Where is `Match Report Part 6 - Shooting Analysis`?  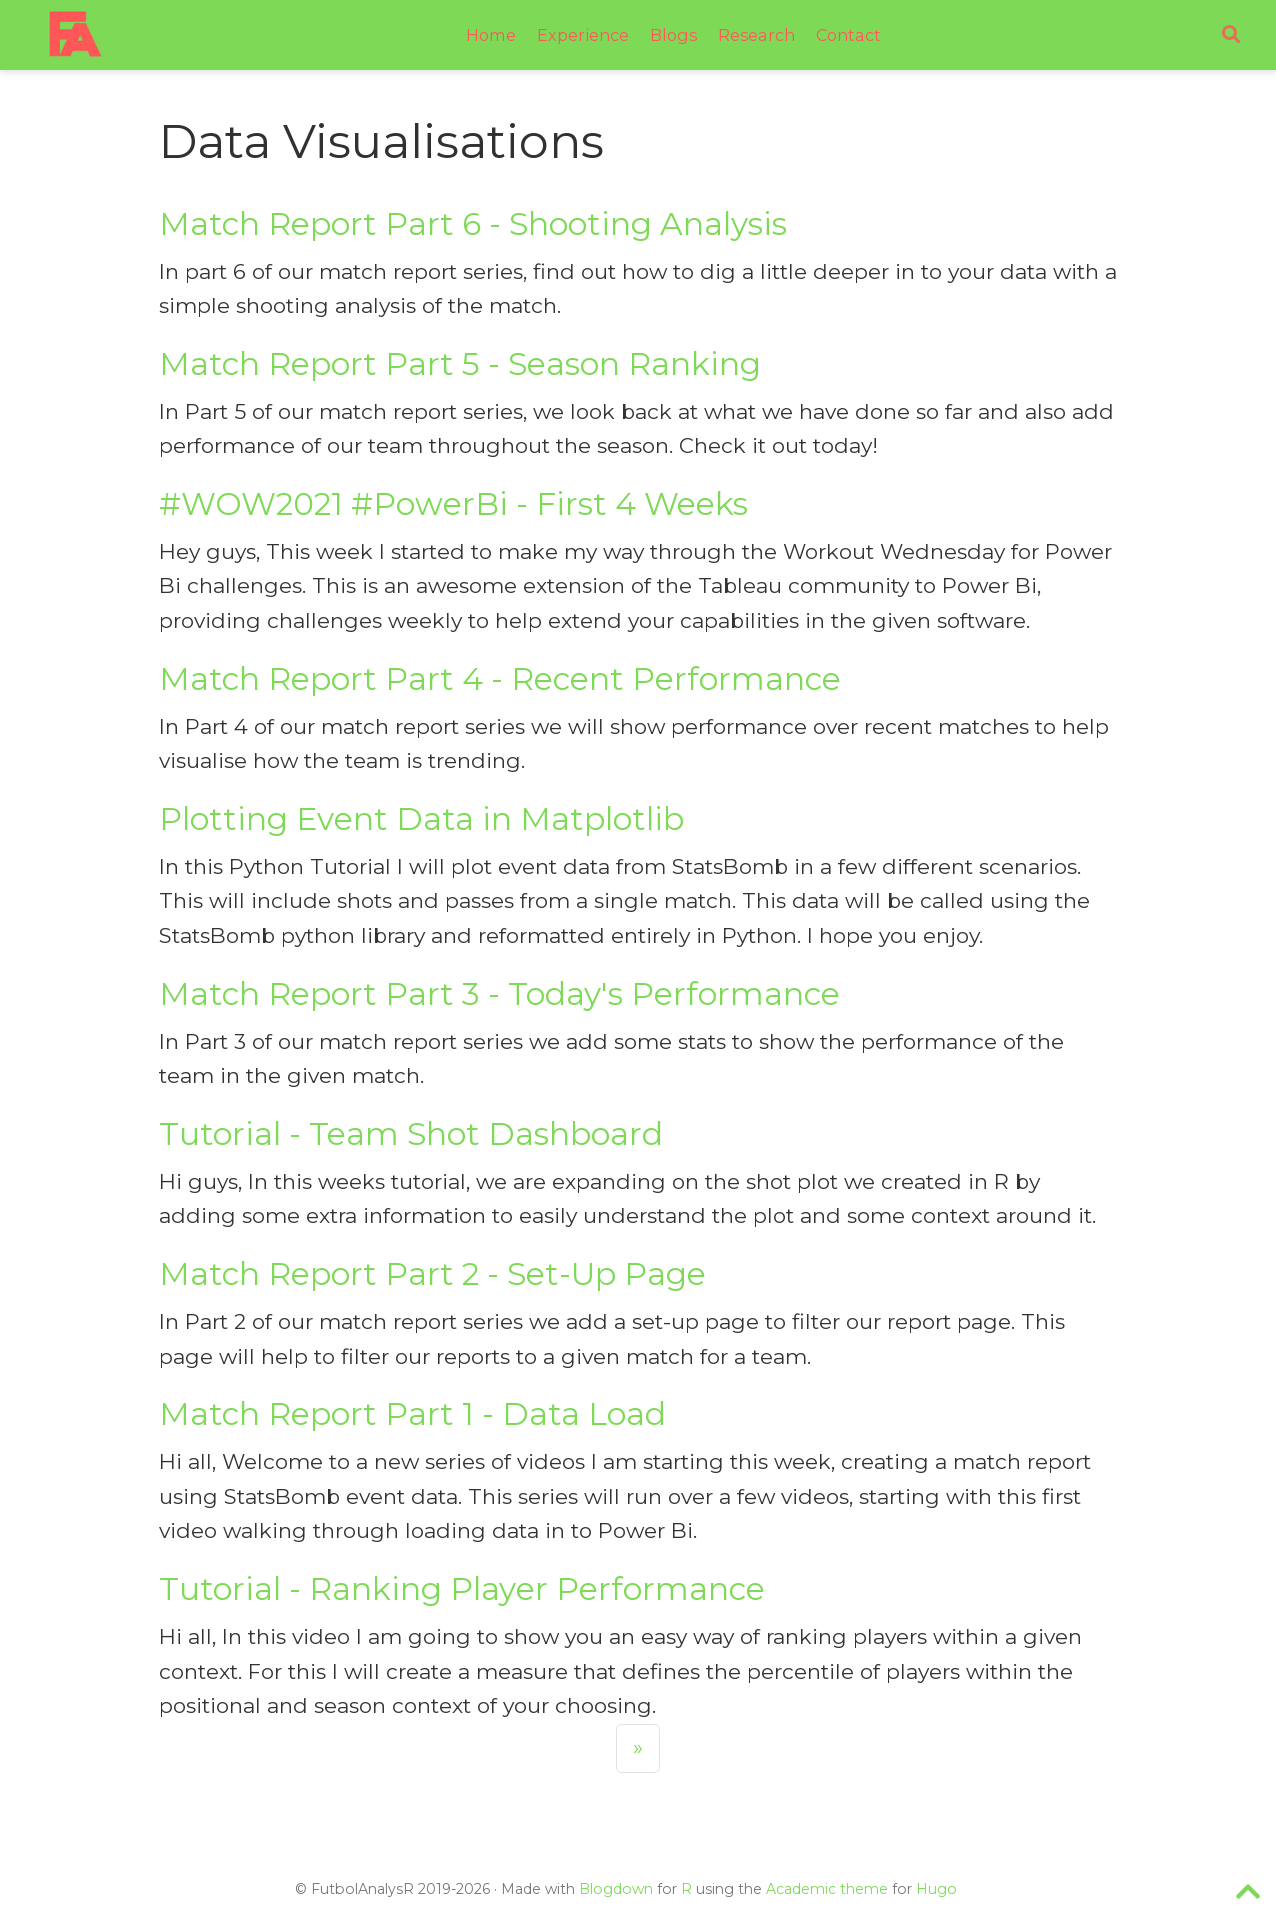
Match Report Part 6 - Shooting Analysis is located at coordinates (473, 224).